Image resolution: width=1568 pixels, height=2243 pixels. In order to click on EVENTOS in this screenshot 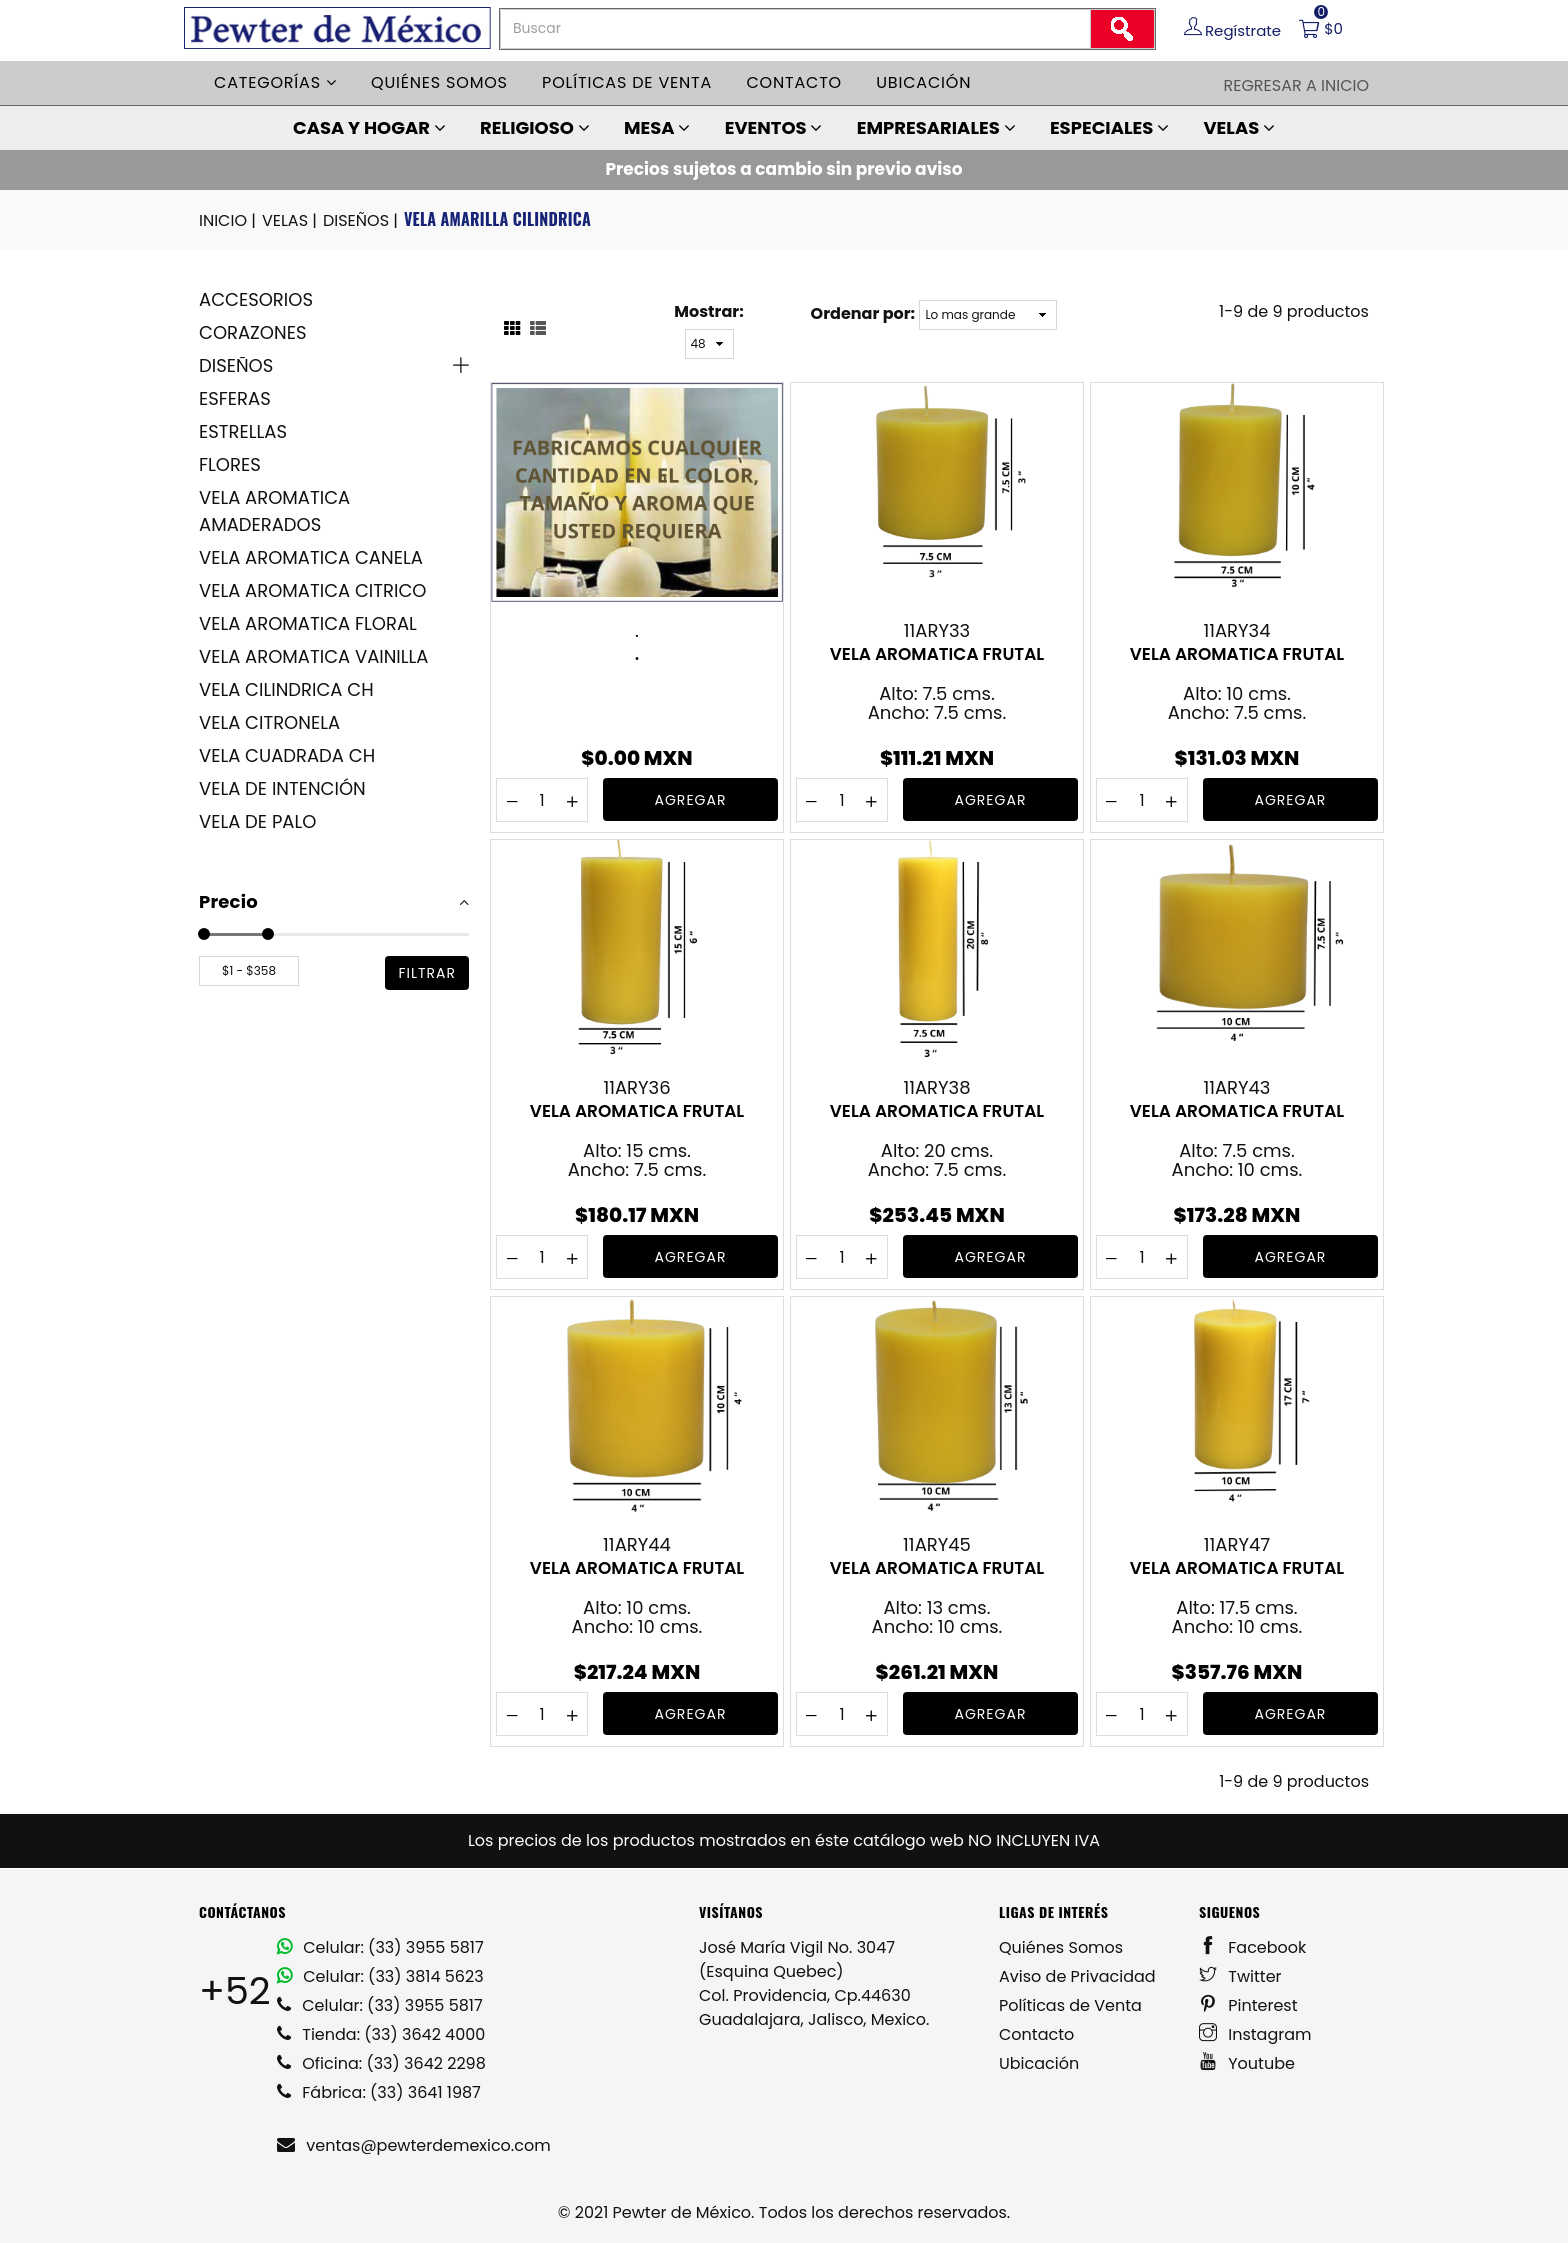, I will do `click(774, 127)`.